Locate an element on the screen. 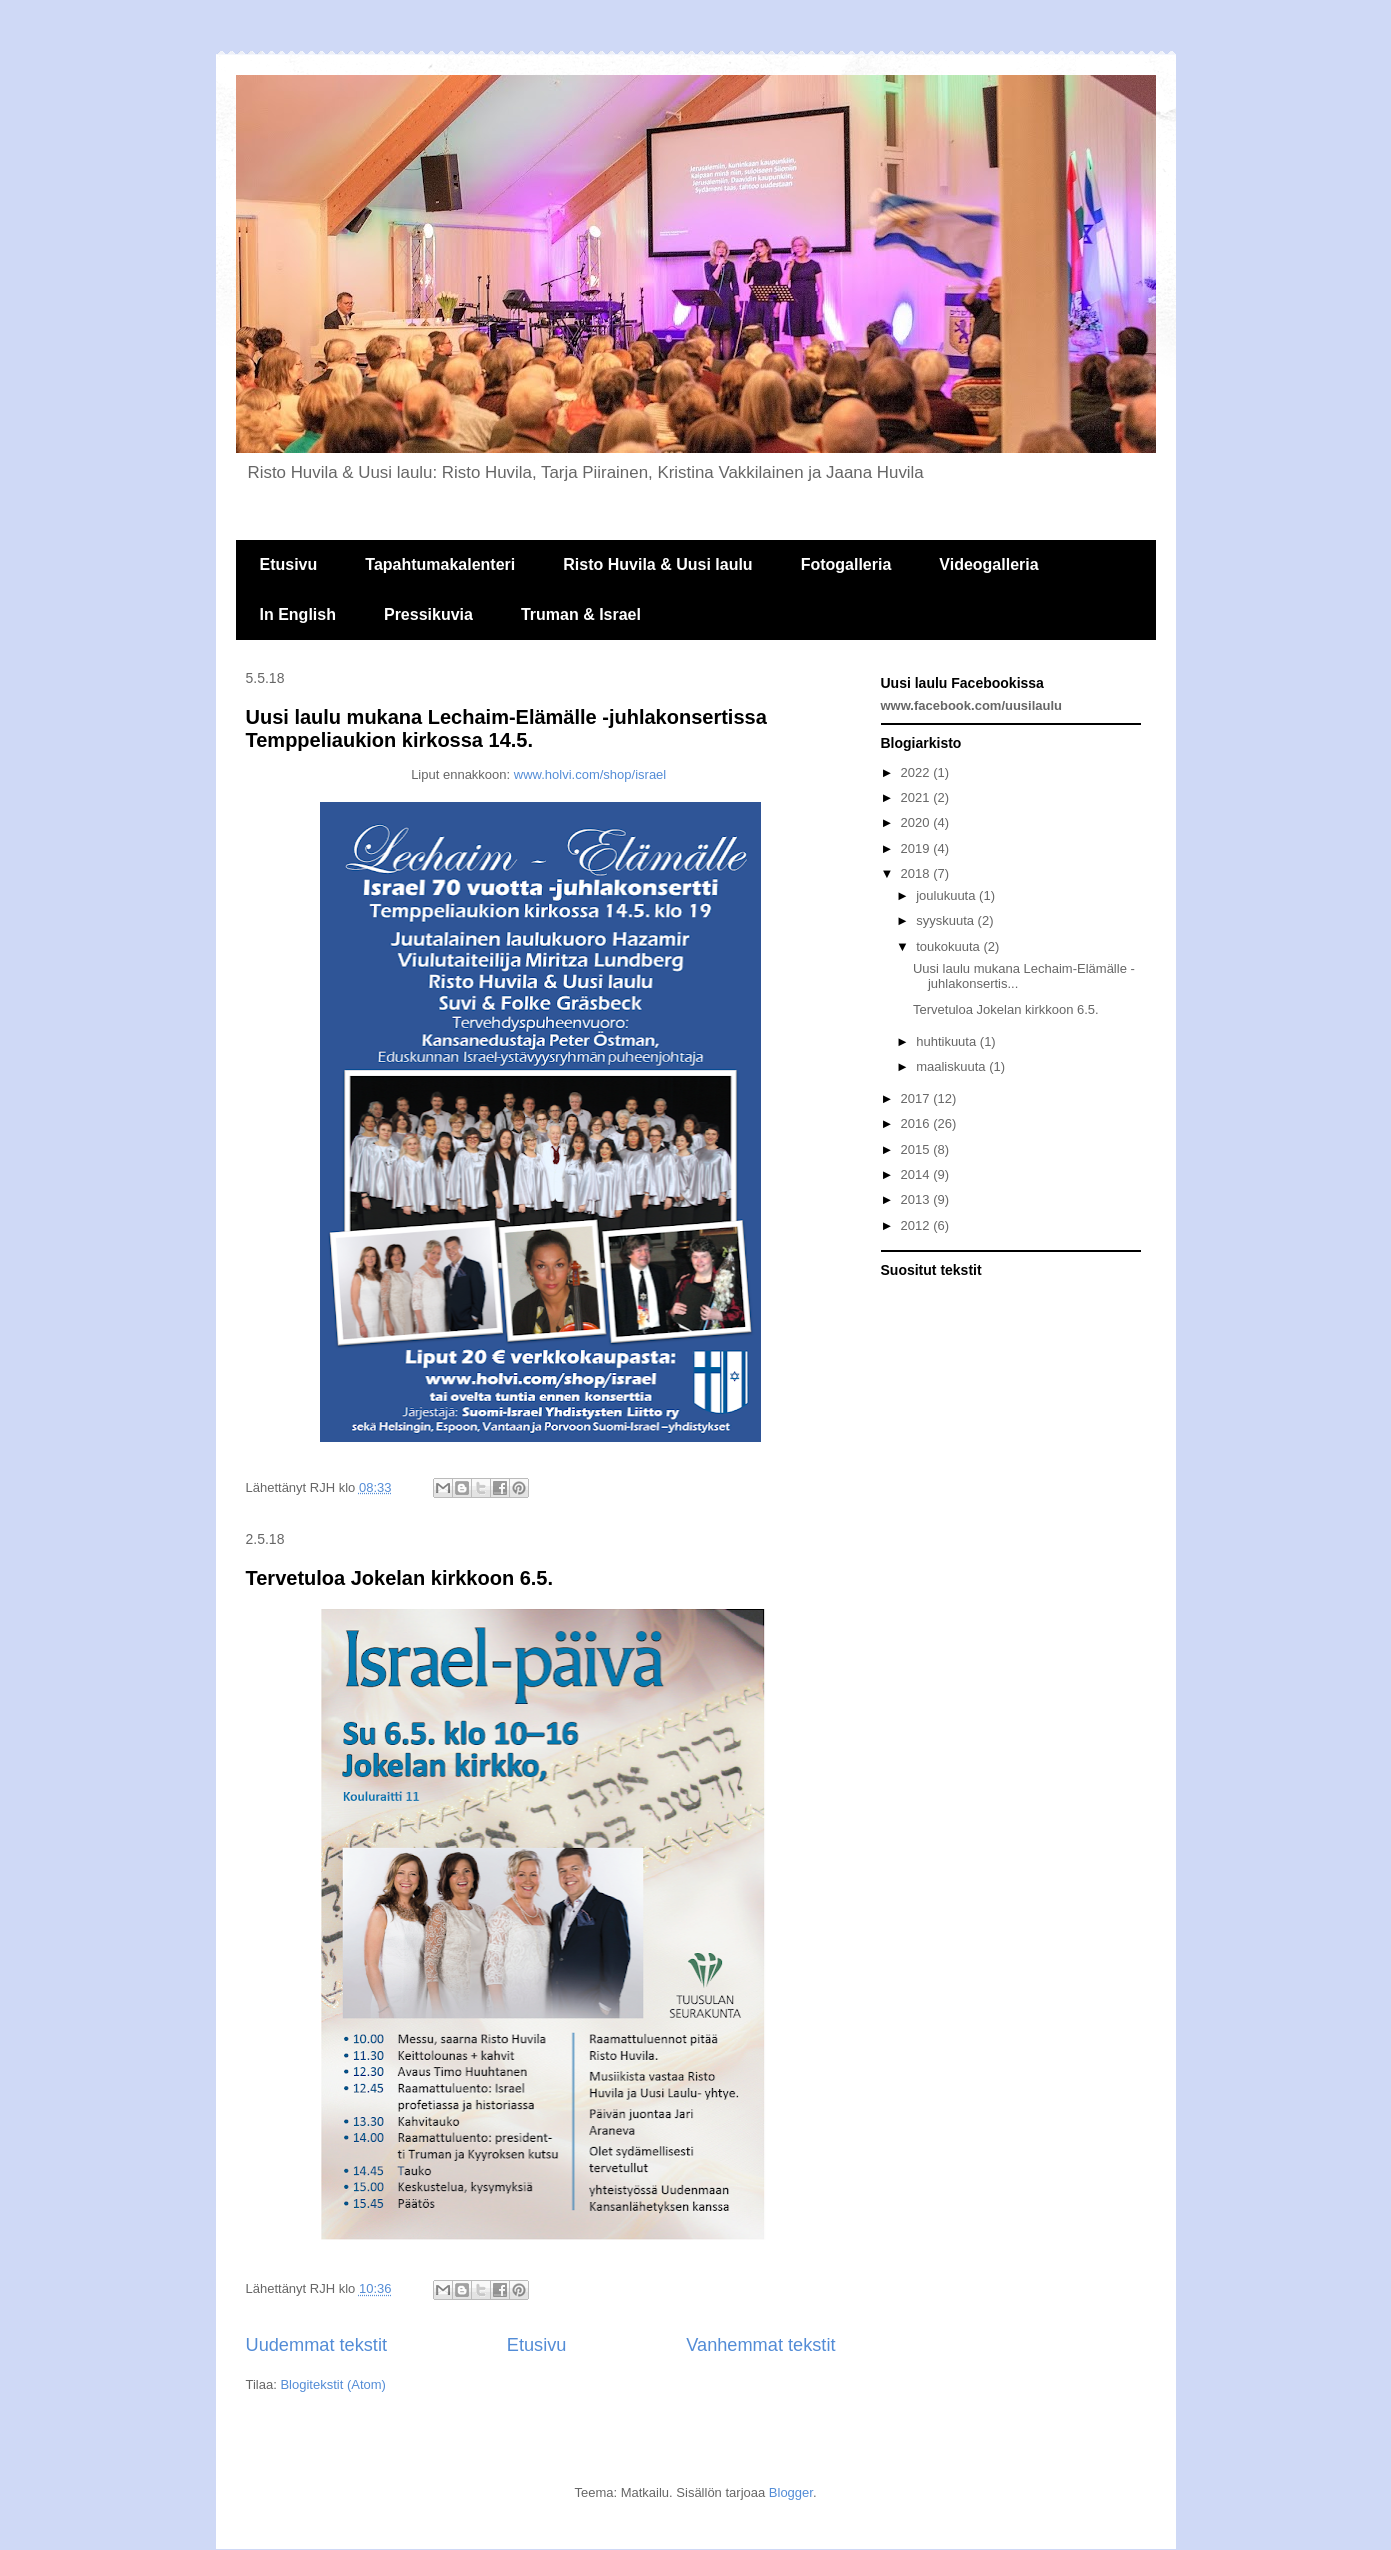 Image resolution: width=1391 pixels, height=2550 pixels. 2018 is located at coordinates (917, 873).